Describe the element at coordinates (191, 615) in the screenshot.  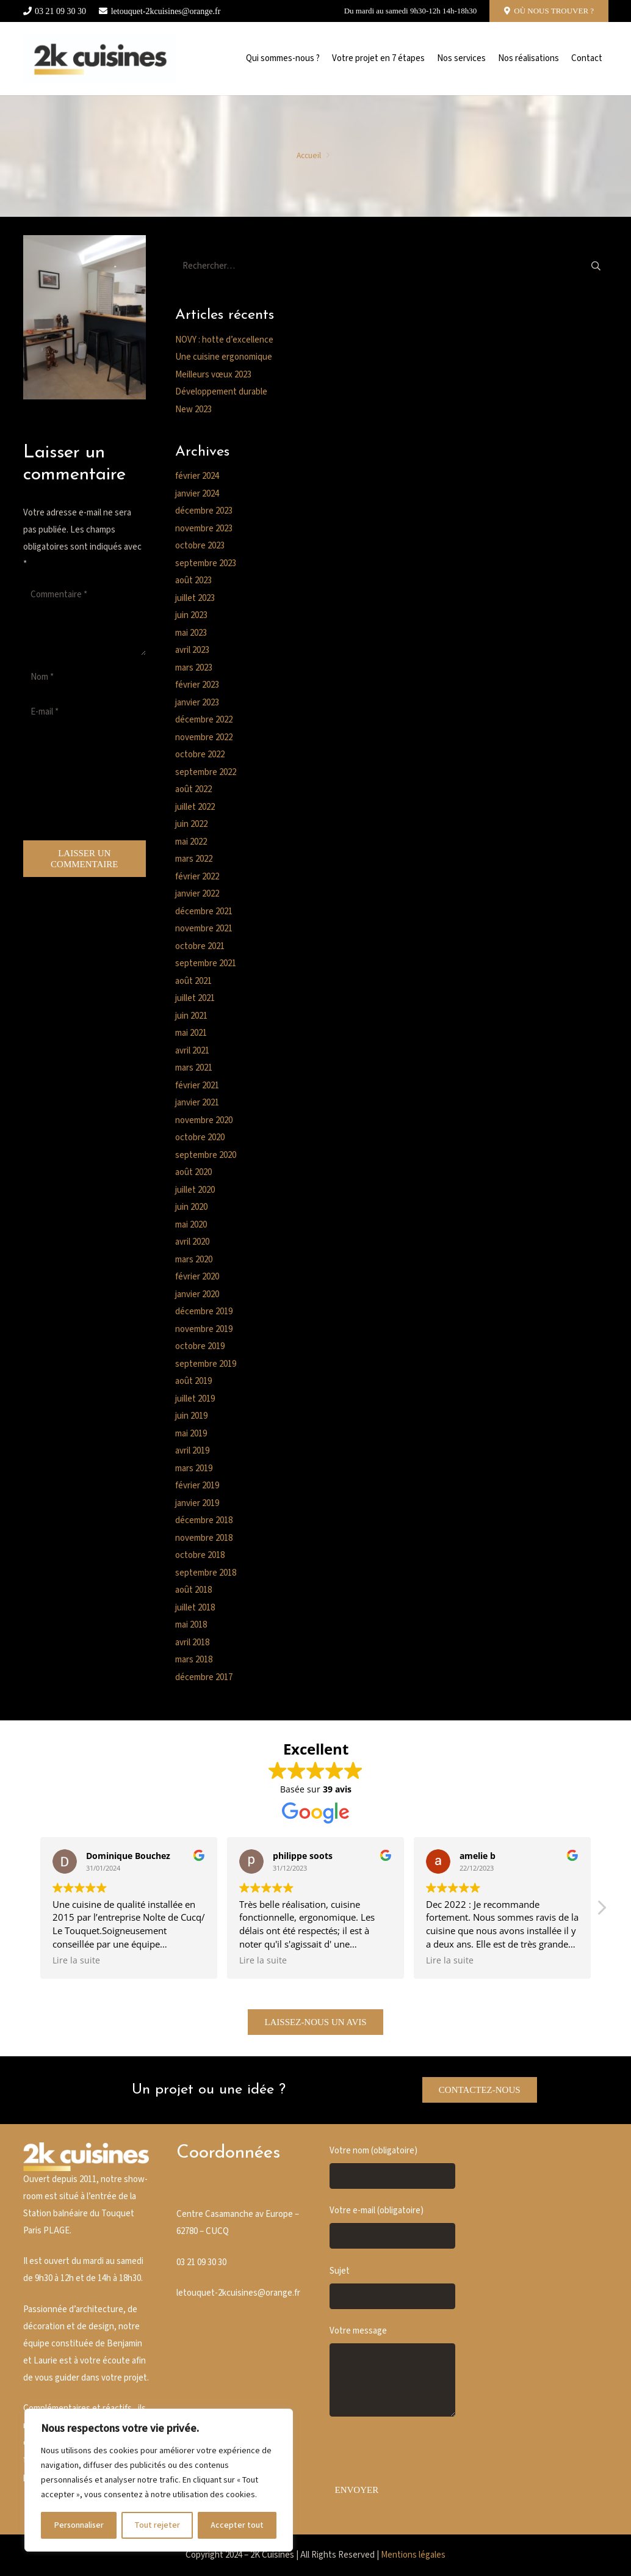
I see `juin 2023` at that location.